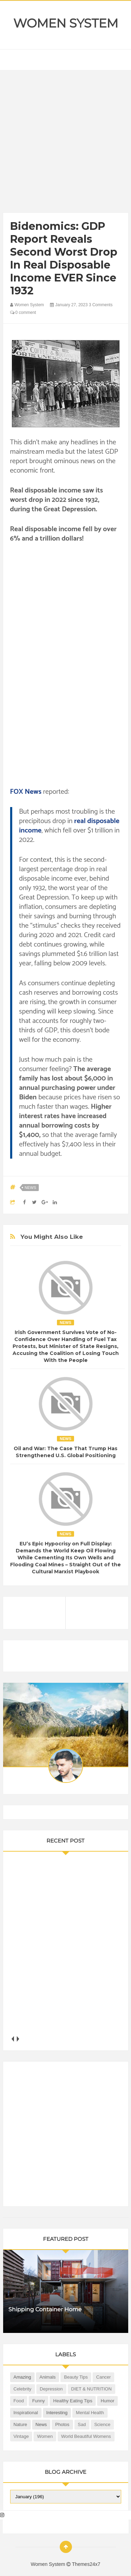 This screenshot has width=131, height=2576. I want to click on next, so click(18, 2039).